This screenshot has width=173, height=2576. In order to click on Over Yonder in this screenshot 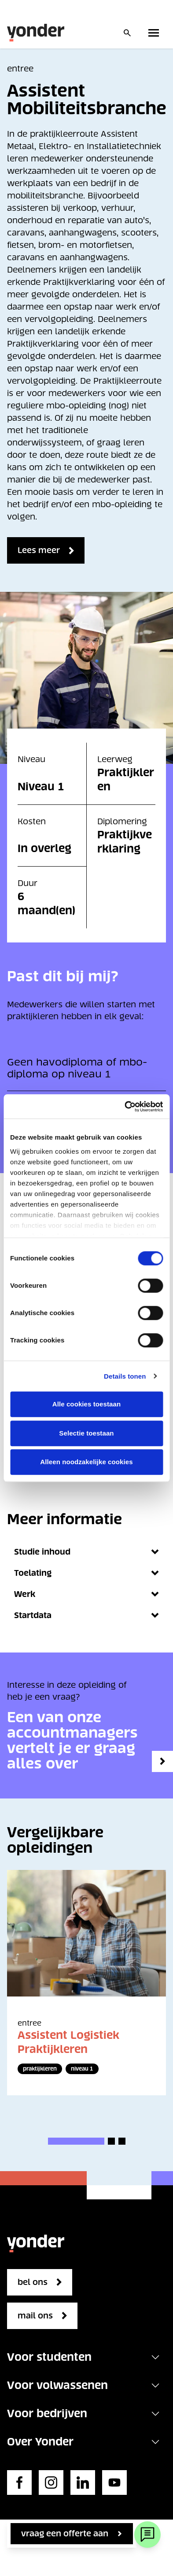, I will do `click(40, 2442)`.